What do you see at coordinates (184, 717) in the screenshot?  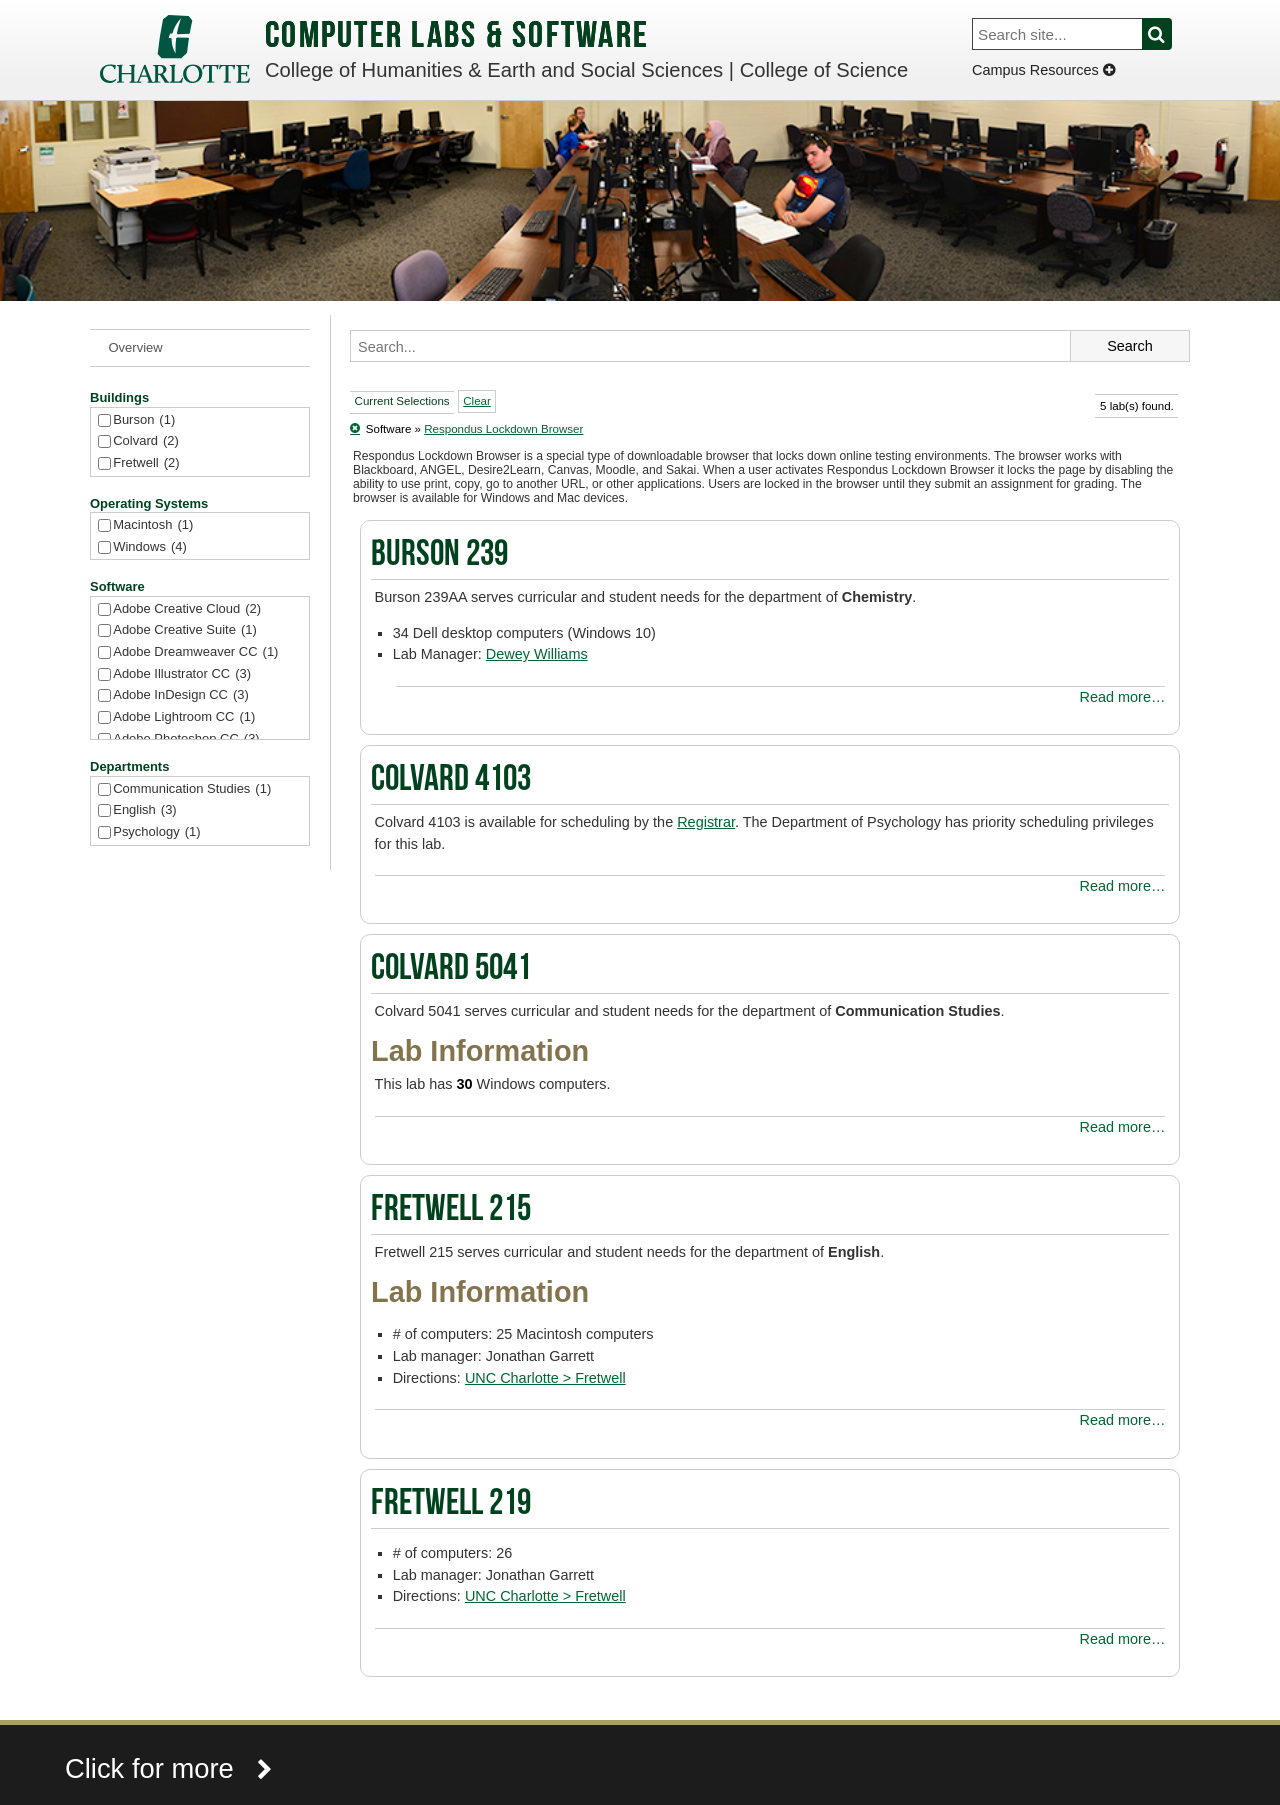 I see `Adobe Lightroom CC` at bounding box center [184, 717].